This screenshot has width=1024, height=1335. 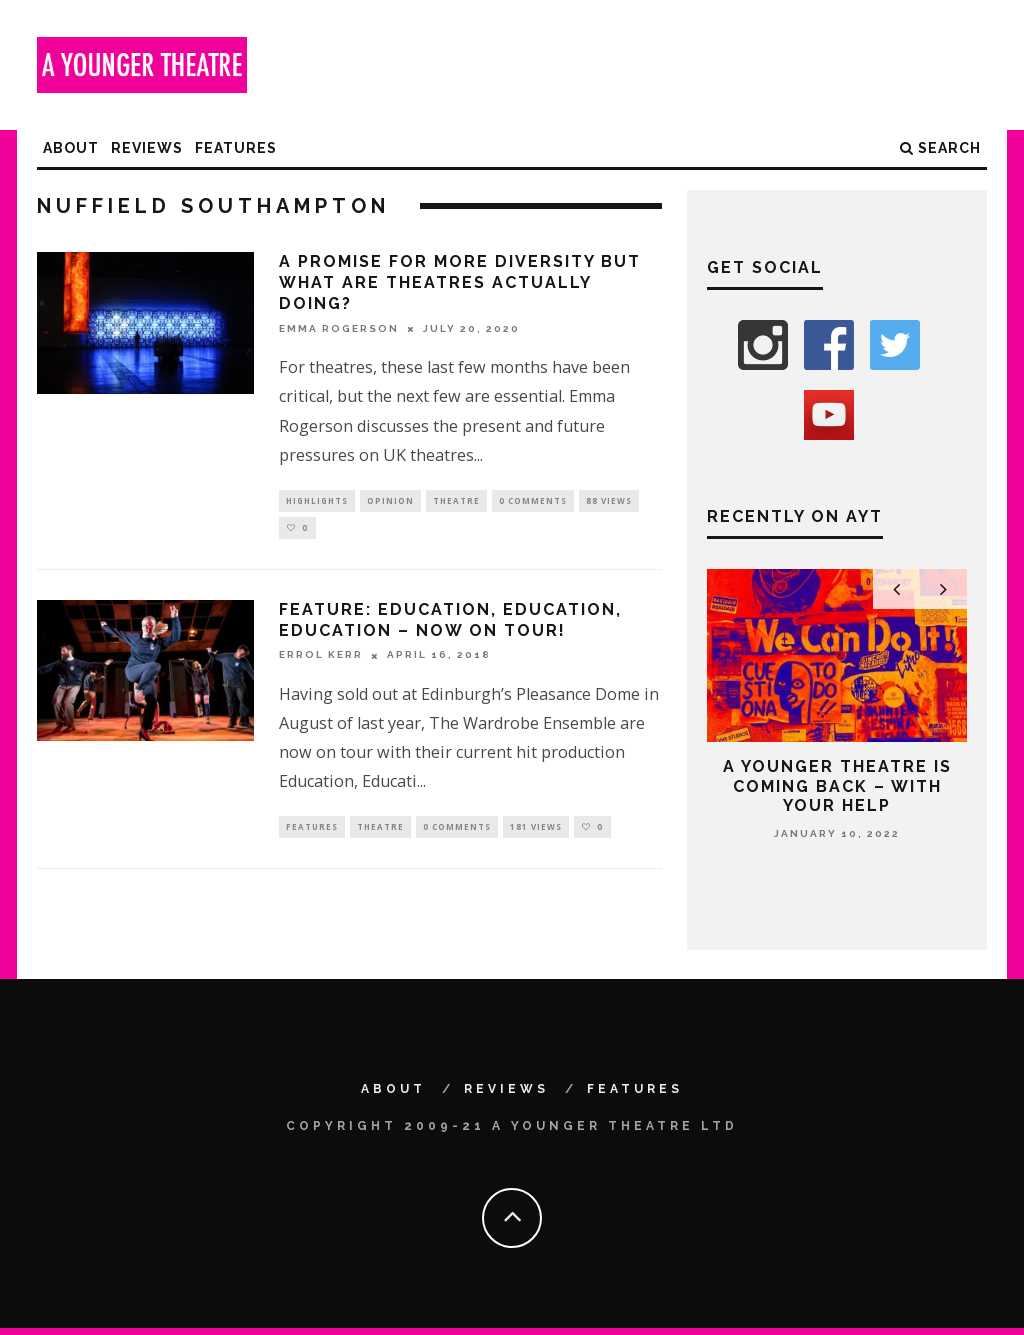 I want to click on Emma Rogerson, so click(x=339, y=328).